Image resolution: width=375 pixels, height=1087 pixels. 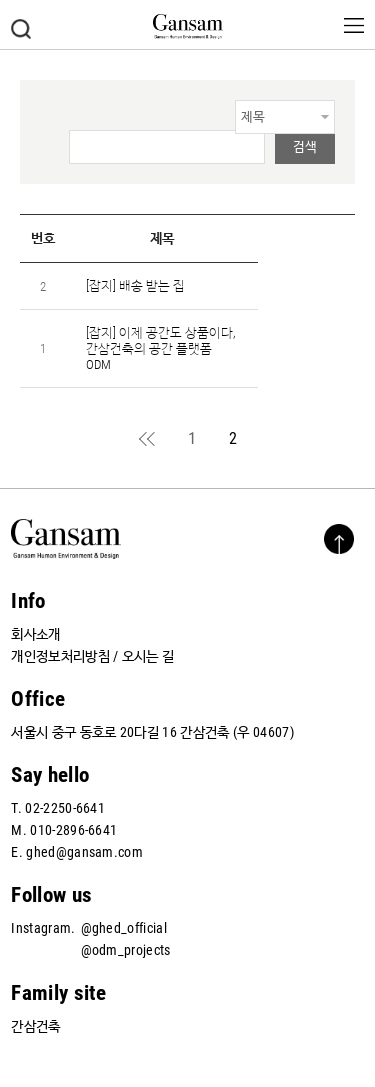 What do you see at coordinates (148, 656) in the screenshot?
I see `오시는 길` at bounding box center [148, 656].